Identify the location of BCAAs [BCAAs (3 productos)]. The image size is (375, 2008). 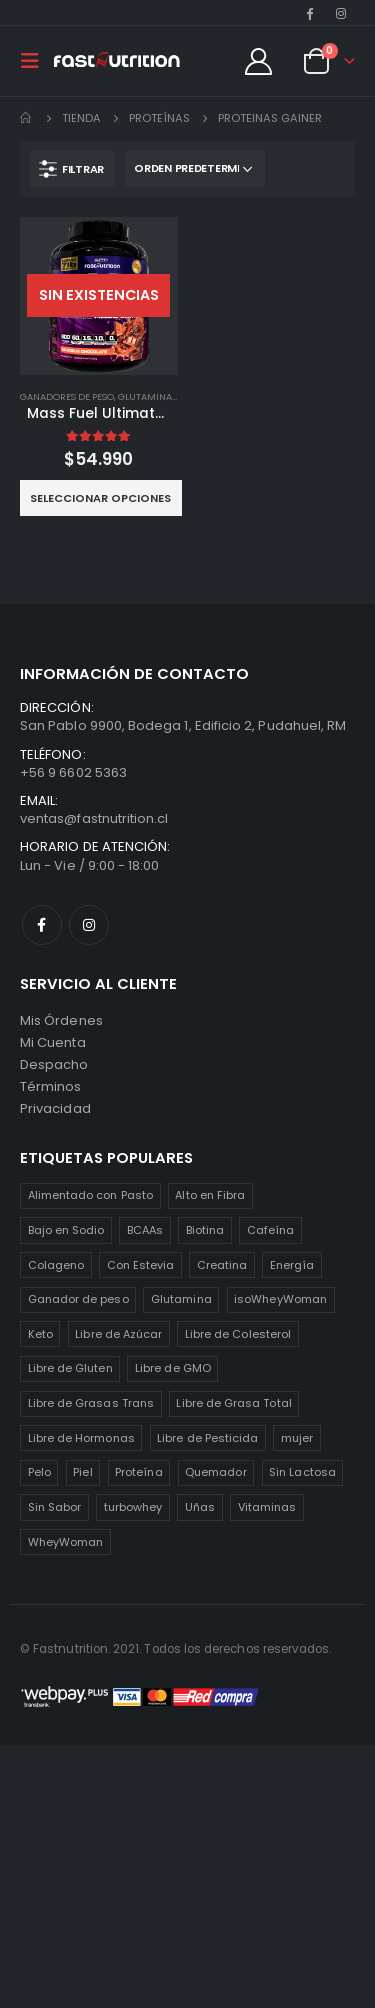
(145, 1230).